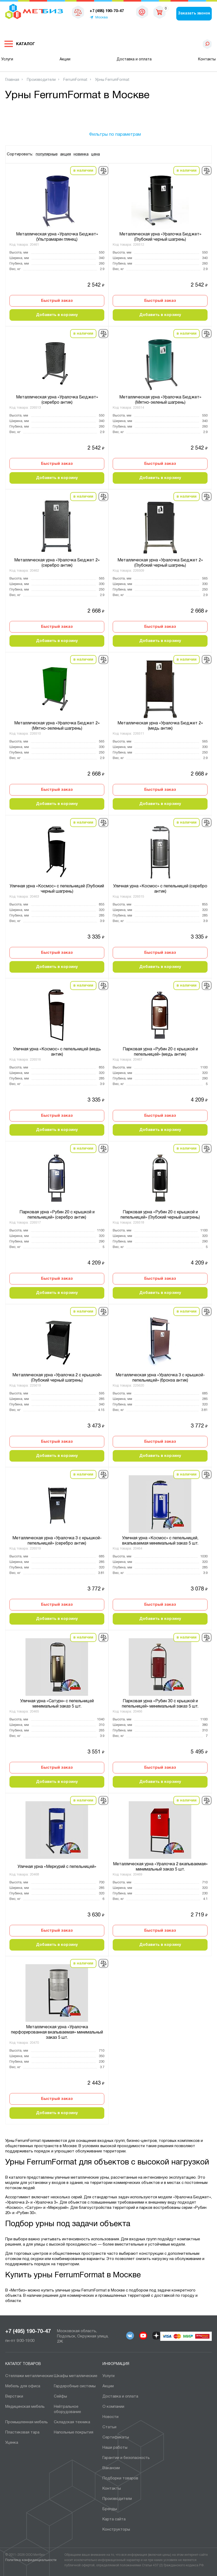  Describe the element at coordinates (142, 13) in the screenshot. I see `msk@metbiz.ru` at that location.